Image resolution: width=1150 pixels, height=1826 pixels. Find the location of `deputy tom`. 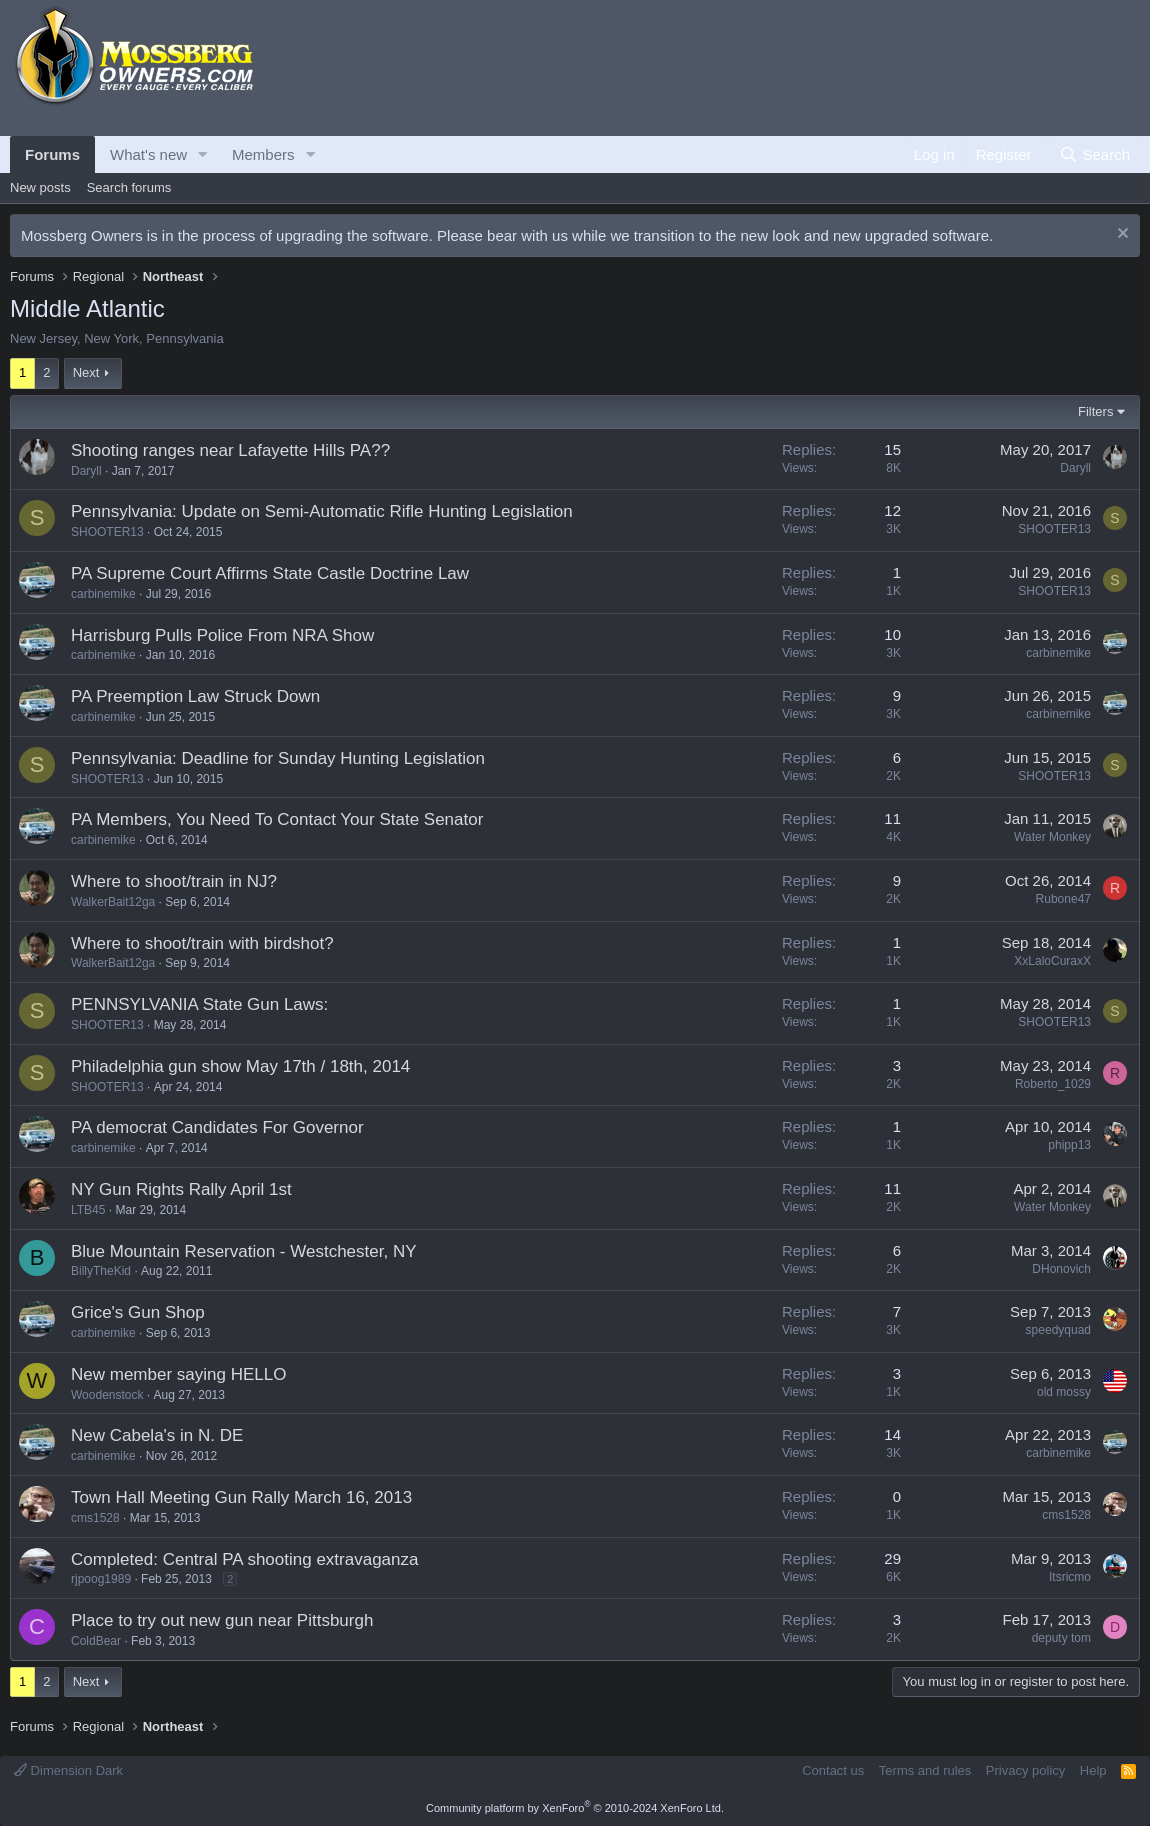

deputy tom is located at coordinates (1061, 1638).